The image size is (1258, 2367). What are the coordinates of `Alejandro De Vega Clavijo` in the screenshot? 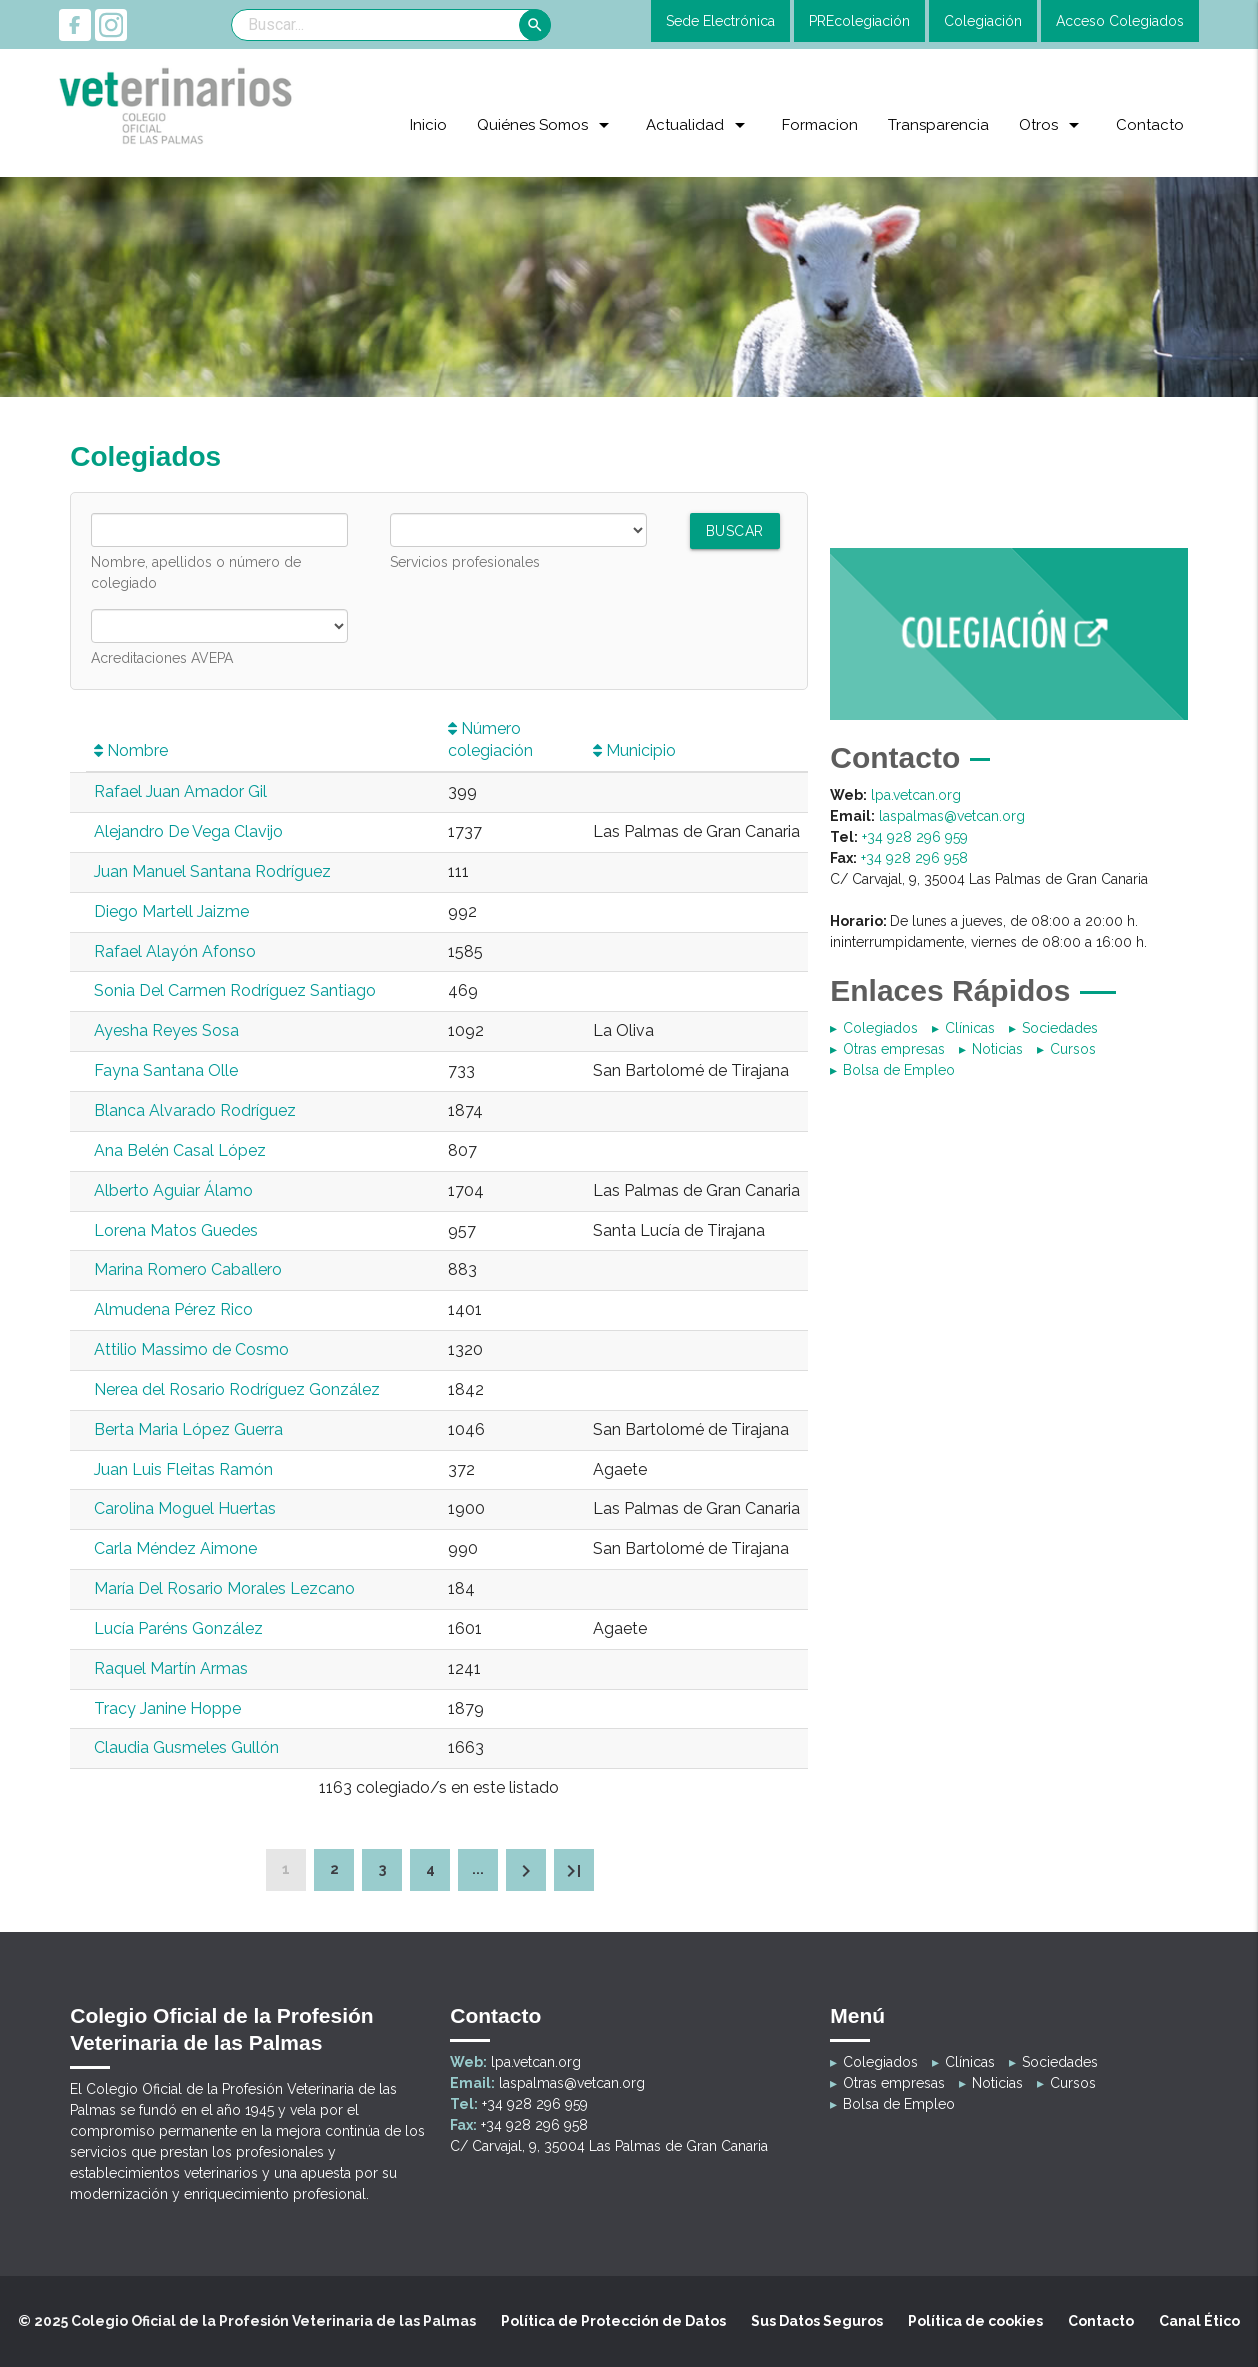 It's located at (188, 831).